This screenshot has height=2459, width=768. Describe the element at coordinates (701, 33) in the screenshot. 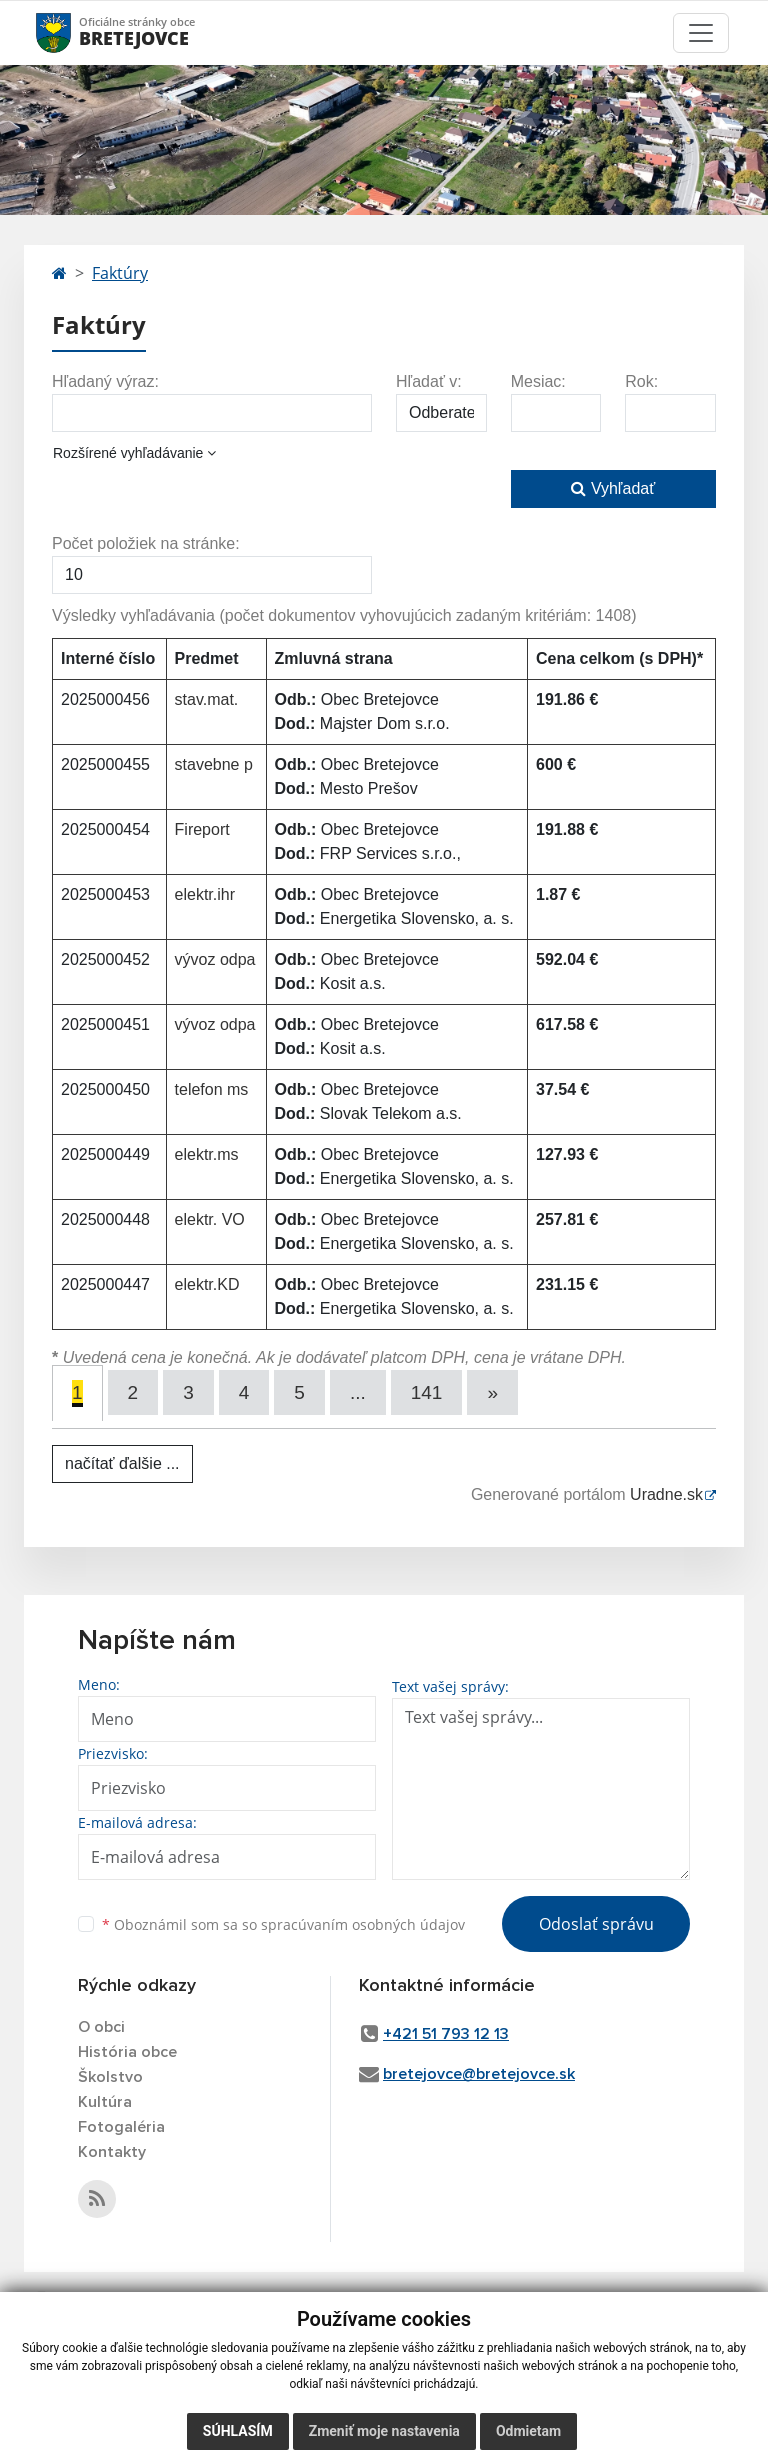

I see `[Toggle navigation]` at that location.